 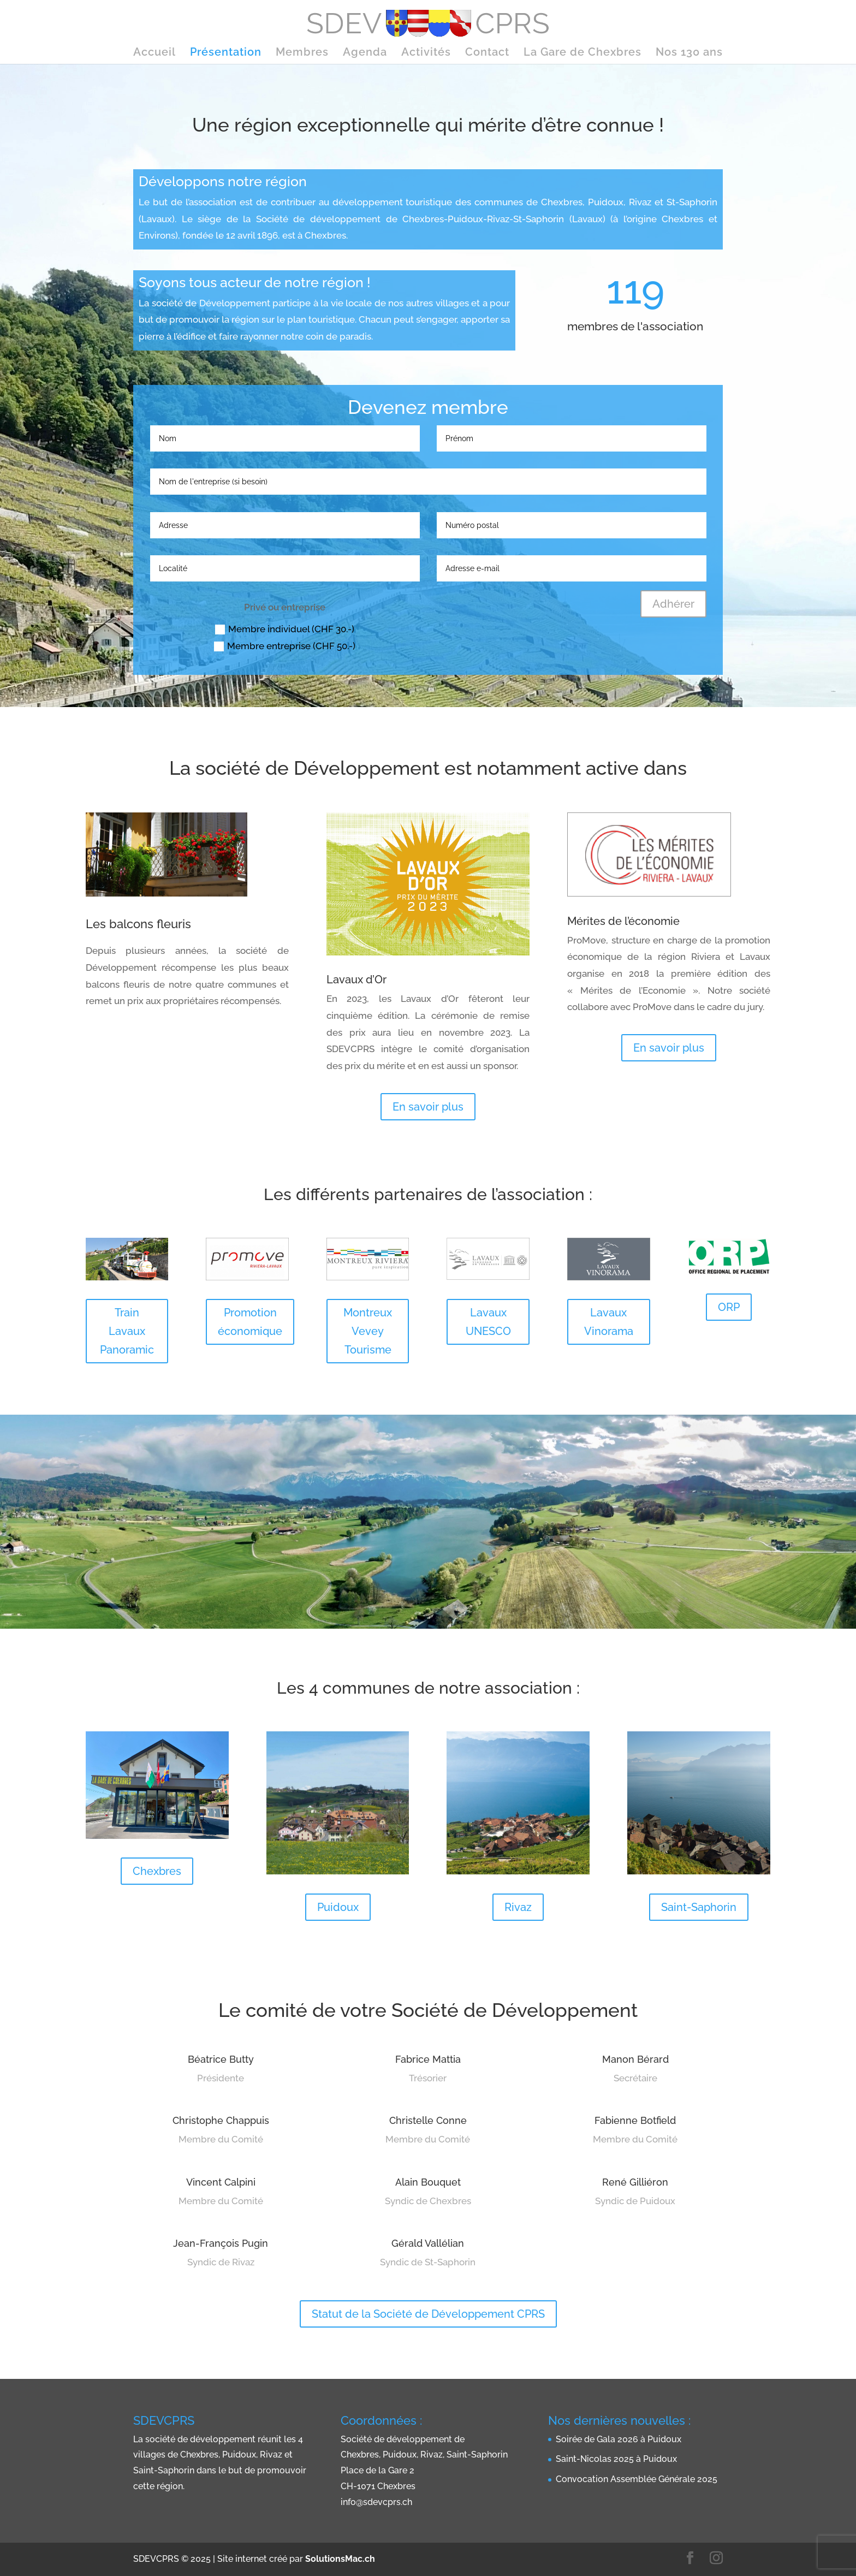 What do you see at coordinates (618, 2439) in the screenshot?
I see `Soirée de Gala 2026 à Puidoux` at bounding box center [618, 2439].